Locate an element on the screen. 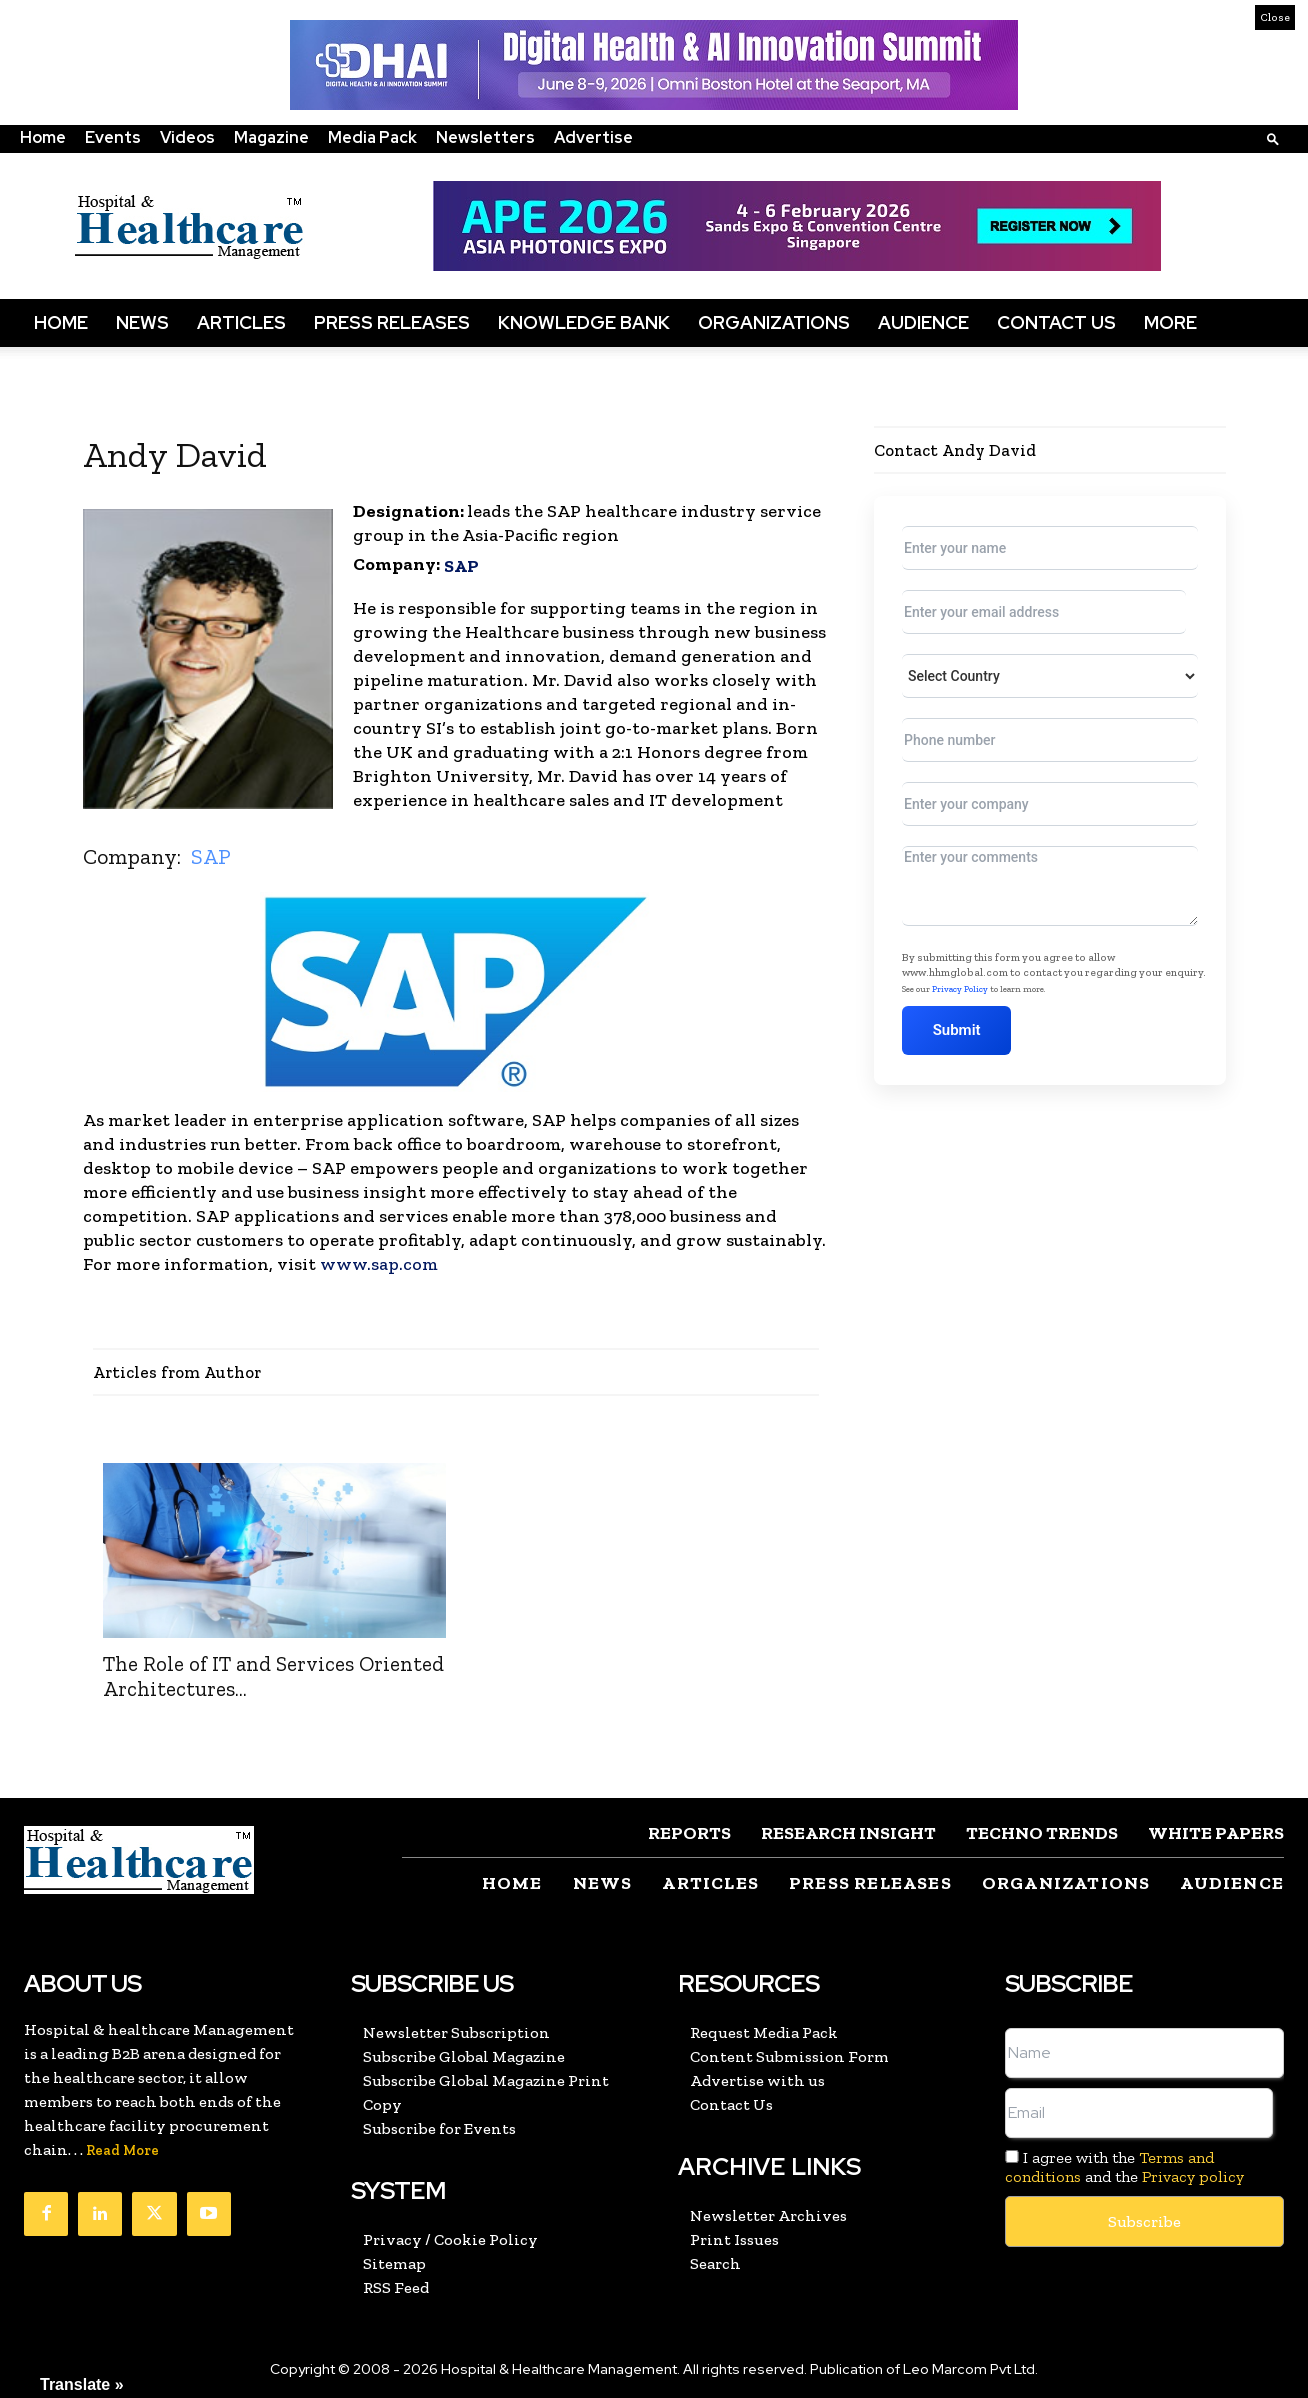 The width and height of the screenshot is (1308, 2398). Media Pack is located at coordinates (372, 137).